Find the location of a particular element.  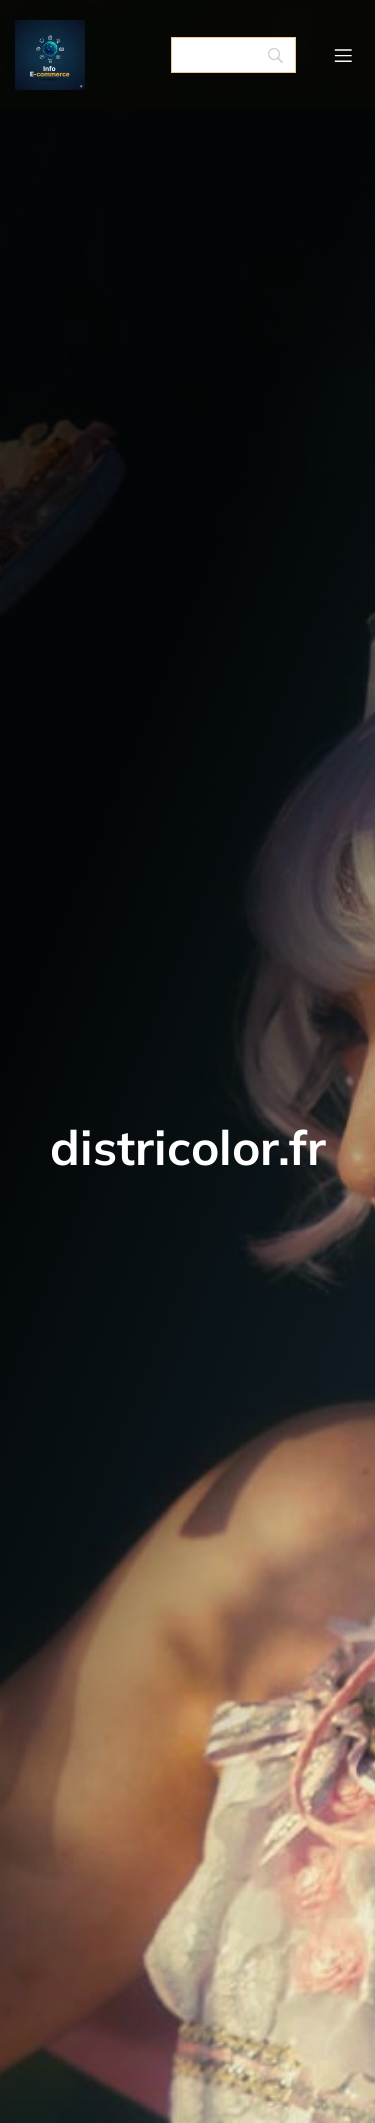

[Menu mobile] is located at coordinates (343, 55).